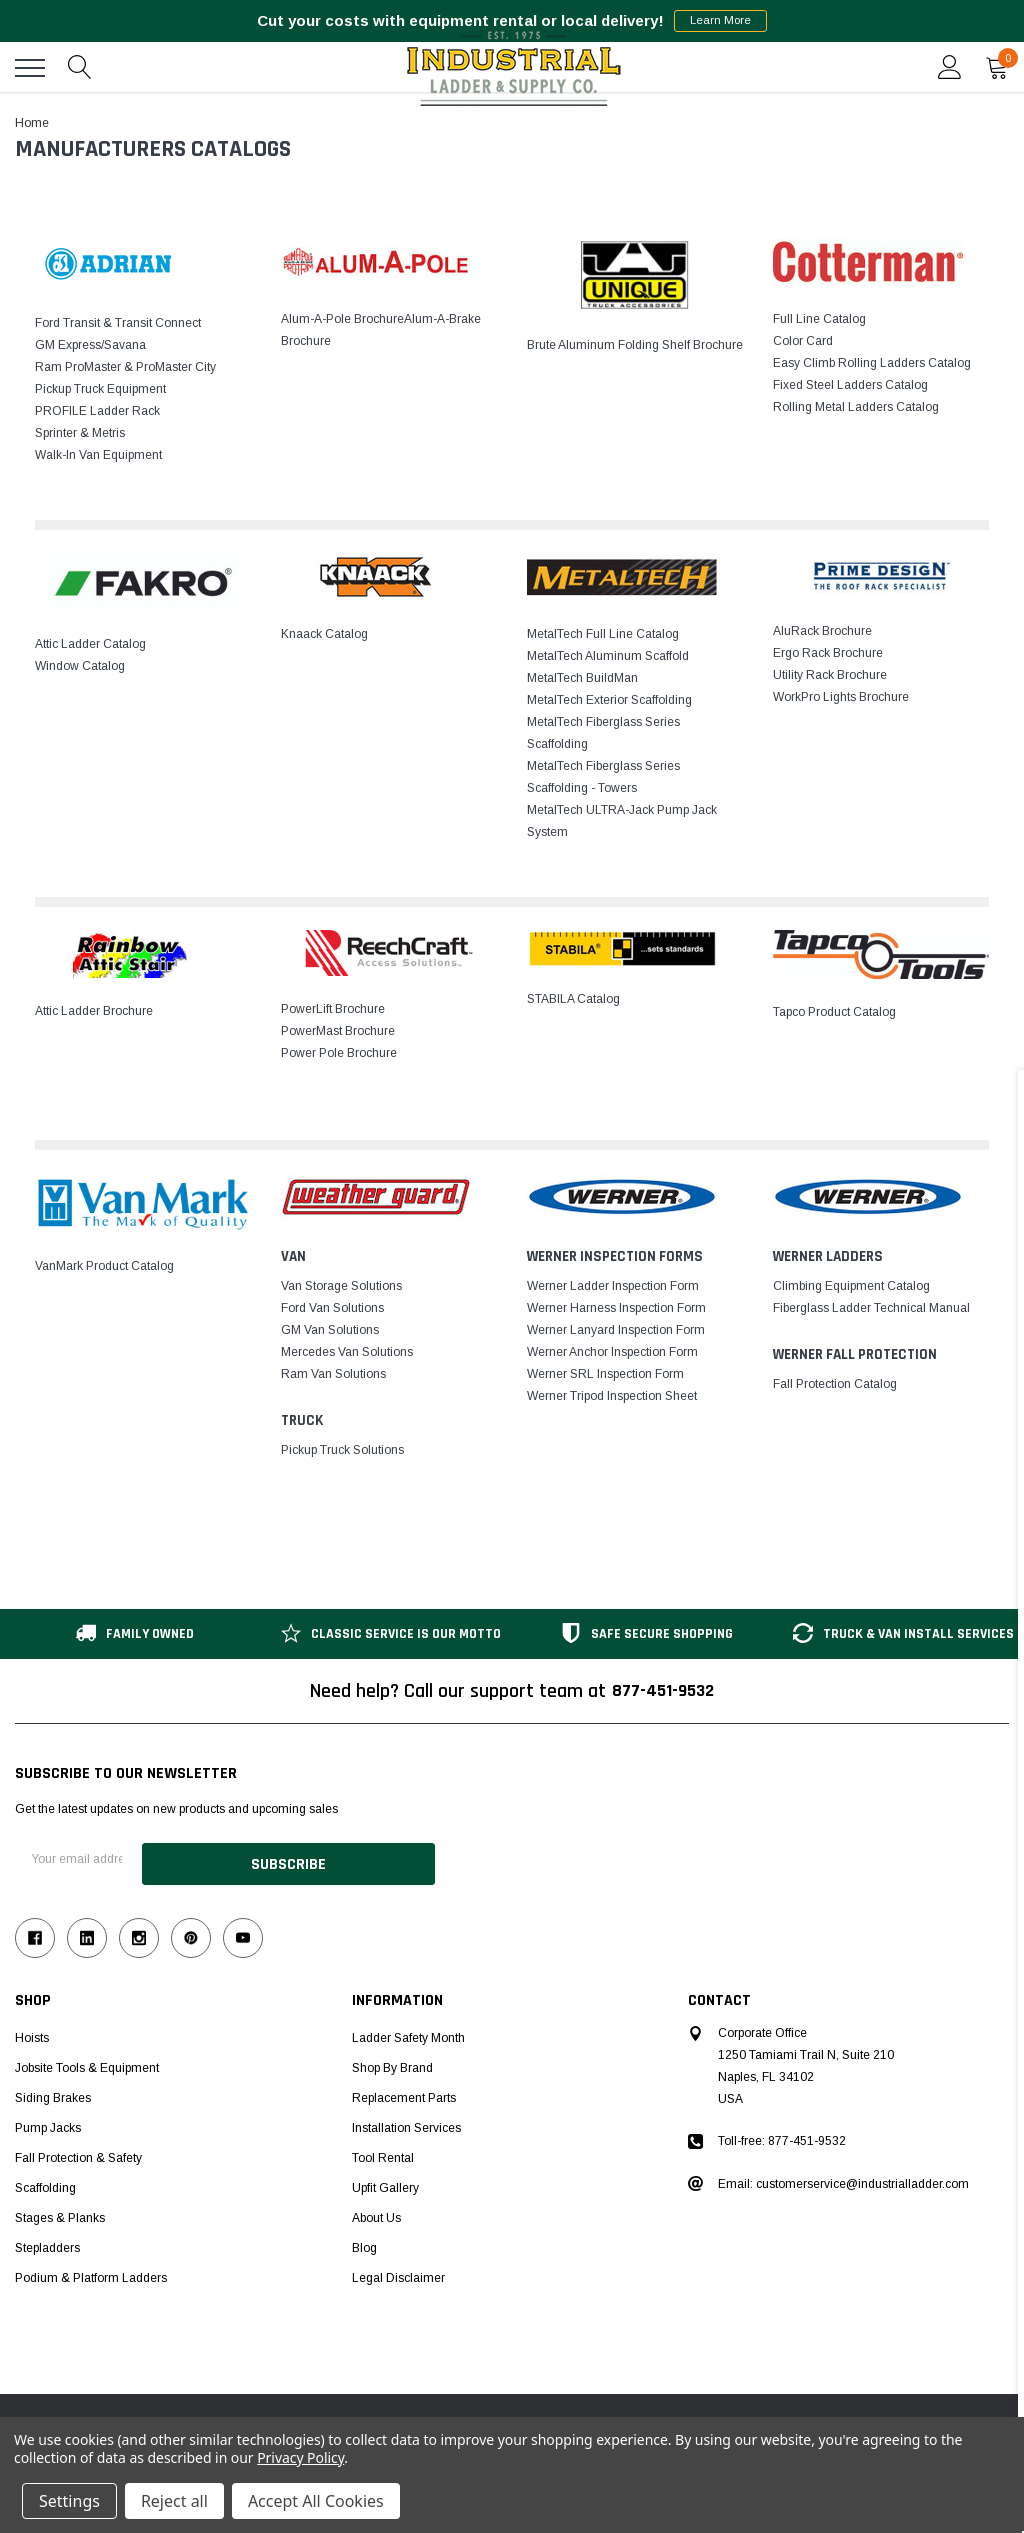 The height and width of the screenshot is (2533, 1024). I want to click on Stages & Planks, so click(60, 2213).